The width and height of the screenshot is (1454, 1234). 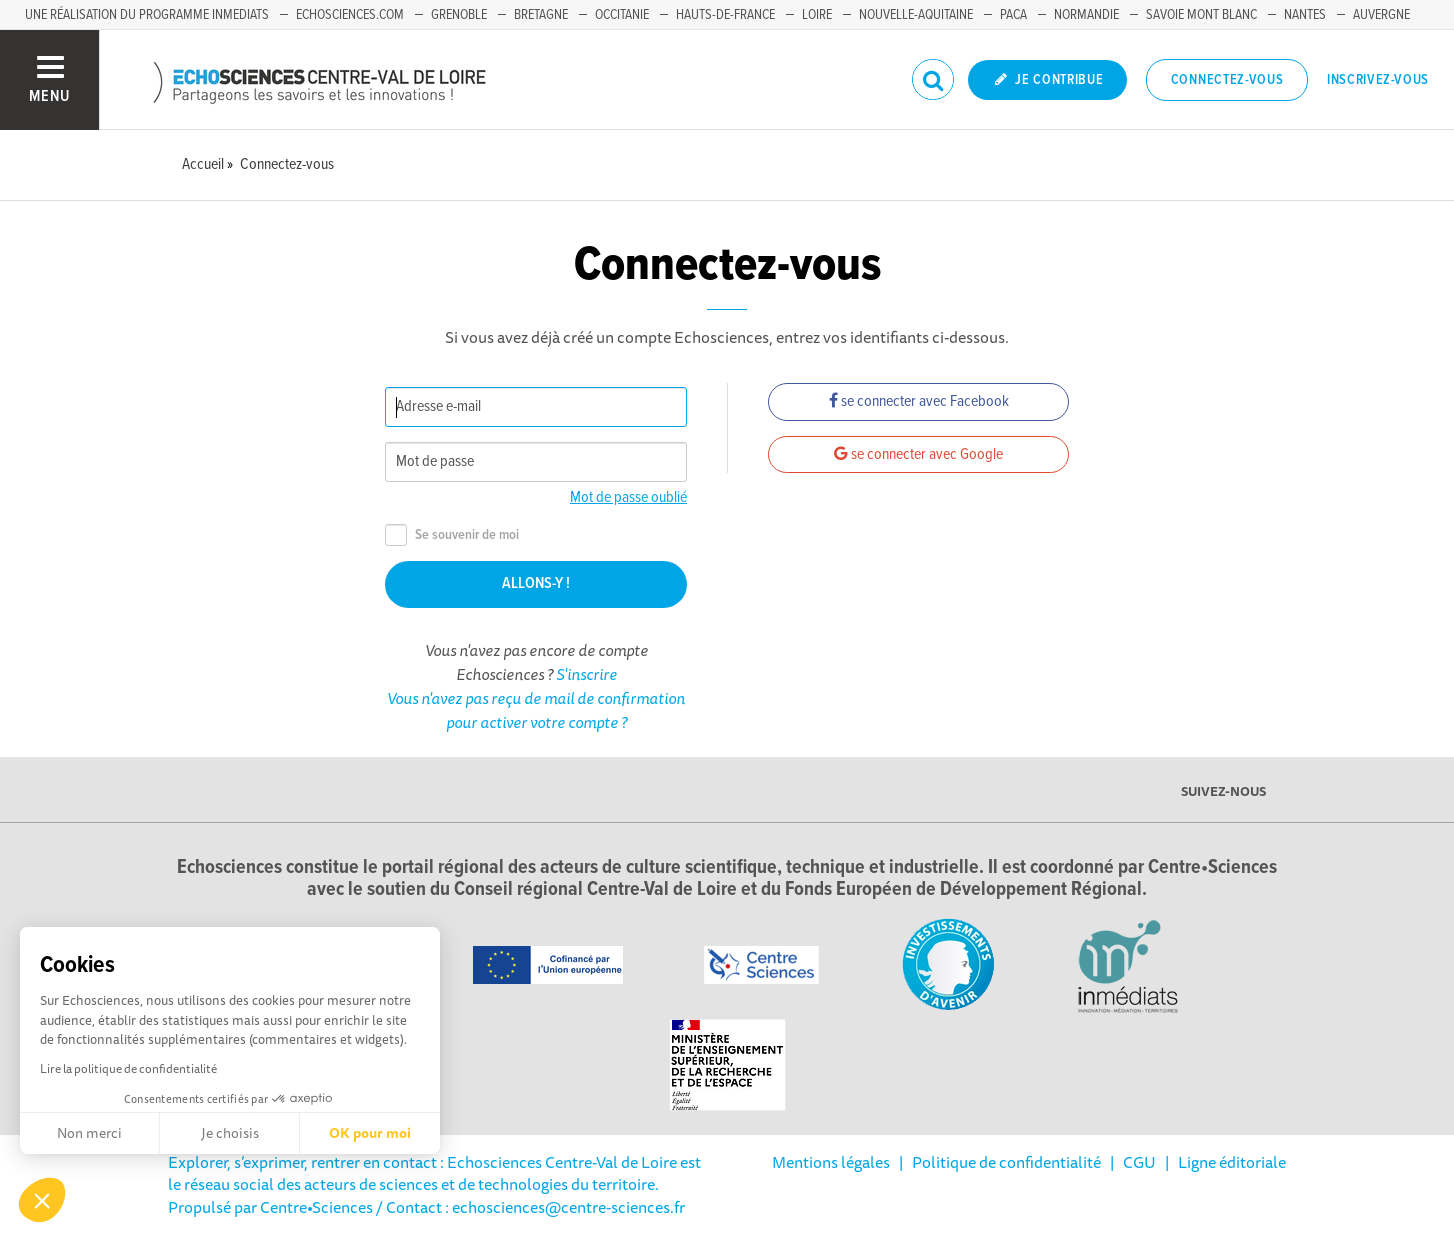 What do you see at coordinates (919, 401) in the screenshot?
I see `se connecter avec Facebook` at bounding box center [919, 401].